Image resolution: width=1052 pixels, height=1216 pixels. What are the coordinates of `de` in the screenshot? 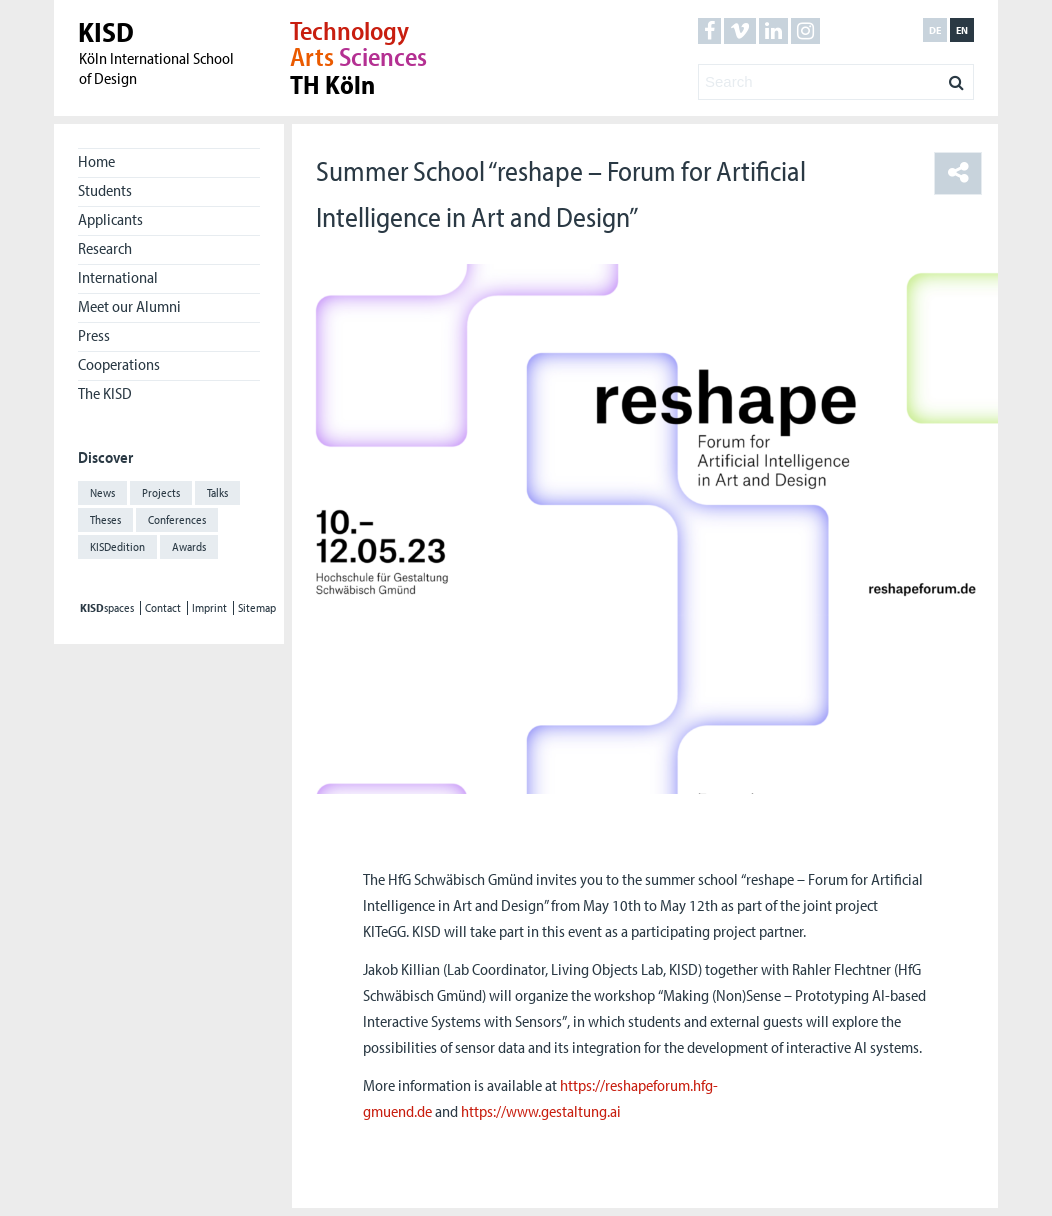 It's located at (935, 30).